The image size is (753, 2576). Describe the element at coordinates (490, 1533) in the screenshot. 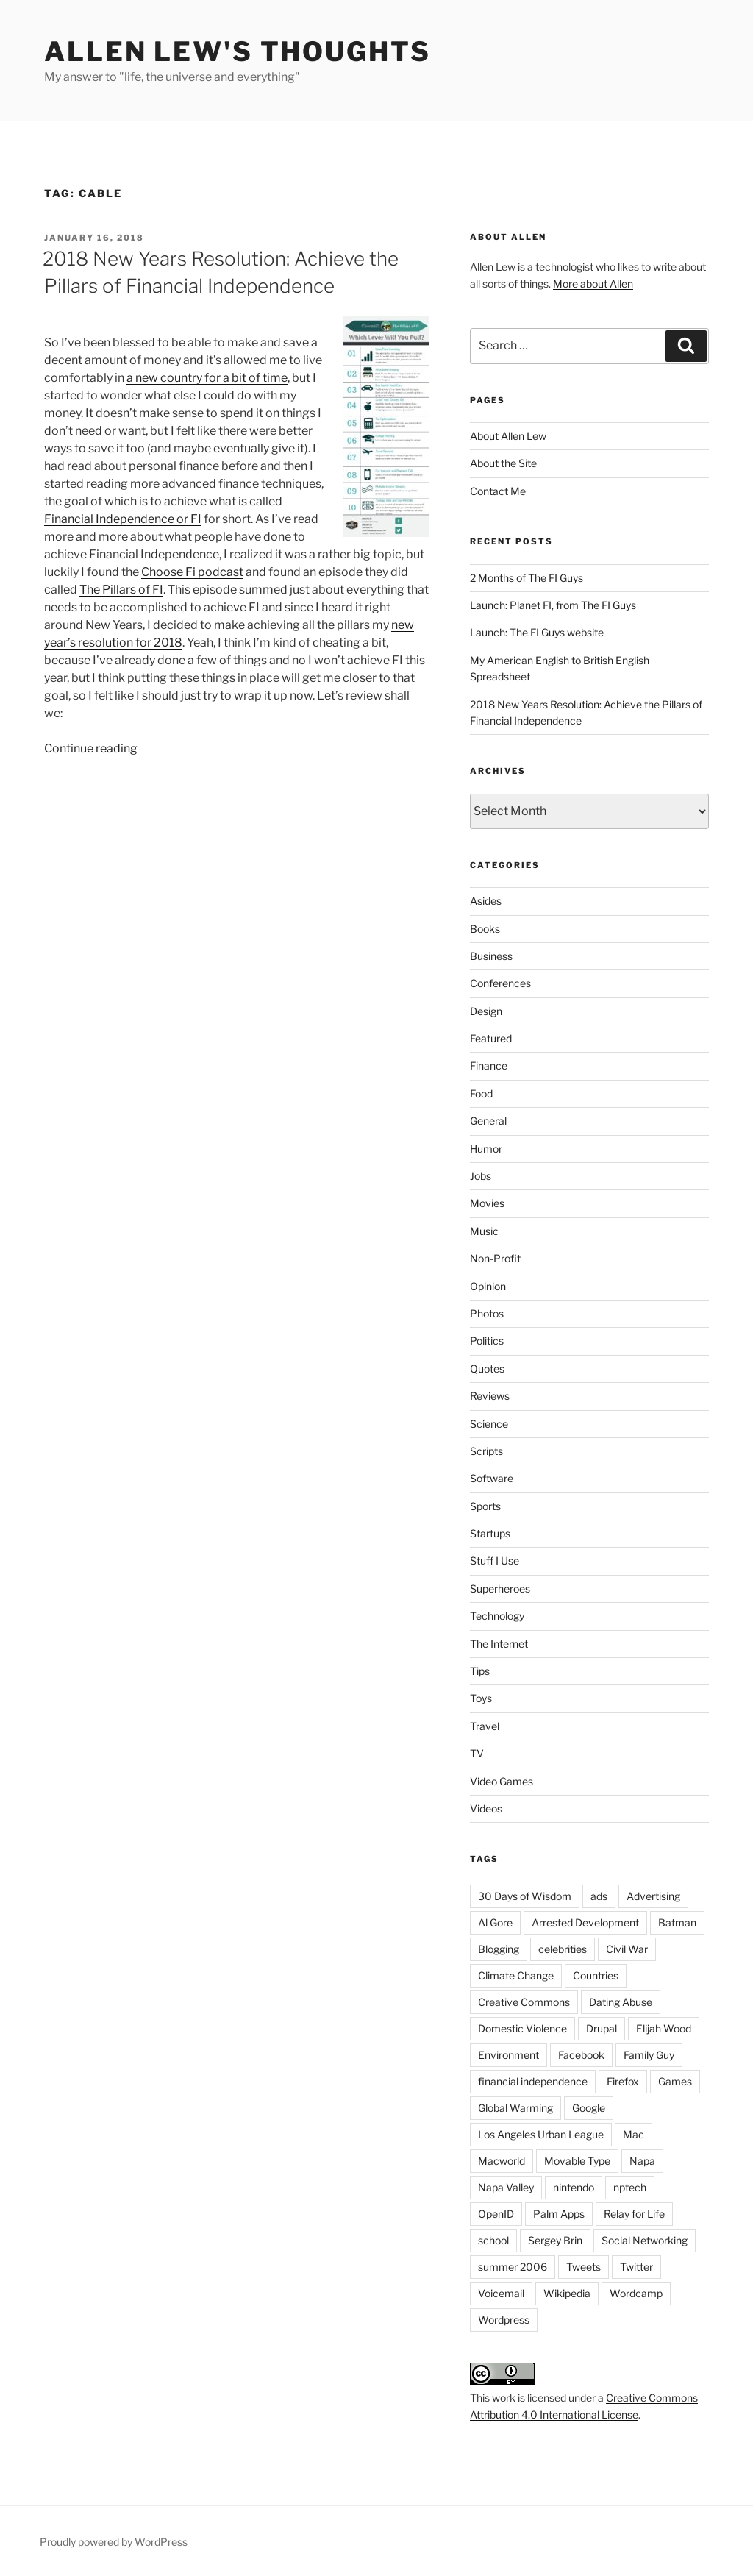

I see `Startups` at that location.